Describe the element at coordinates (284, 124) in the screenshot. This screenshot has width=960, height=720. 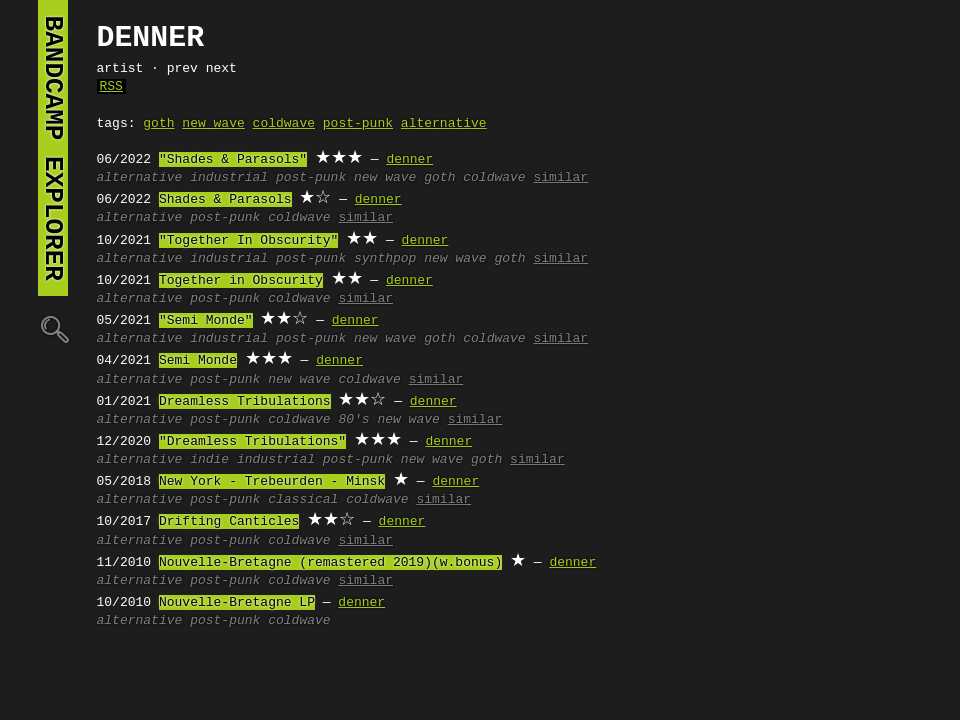
I see `coldwave` at that location.